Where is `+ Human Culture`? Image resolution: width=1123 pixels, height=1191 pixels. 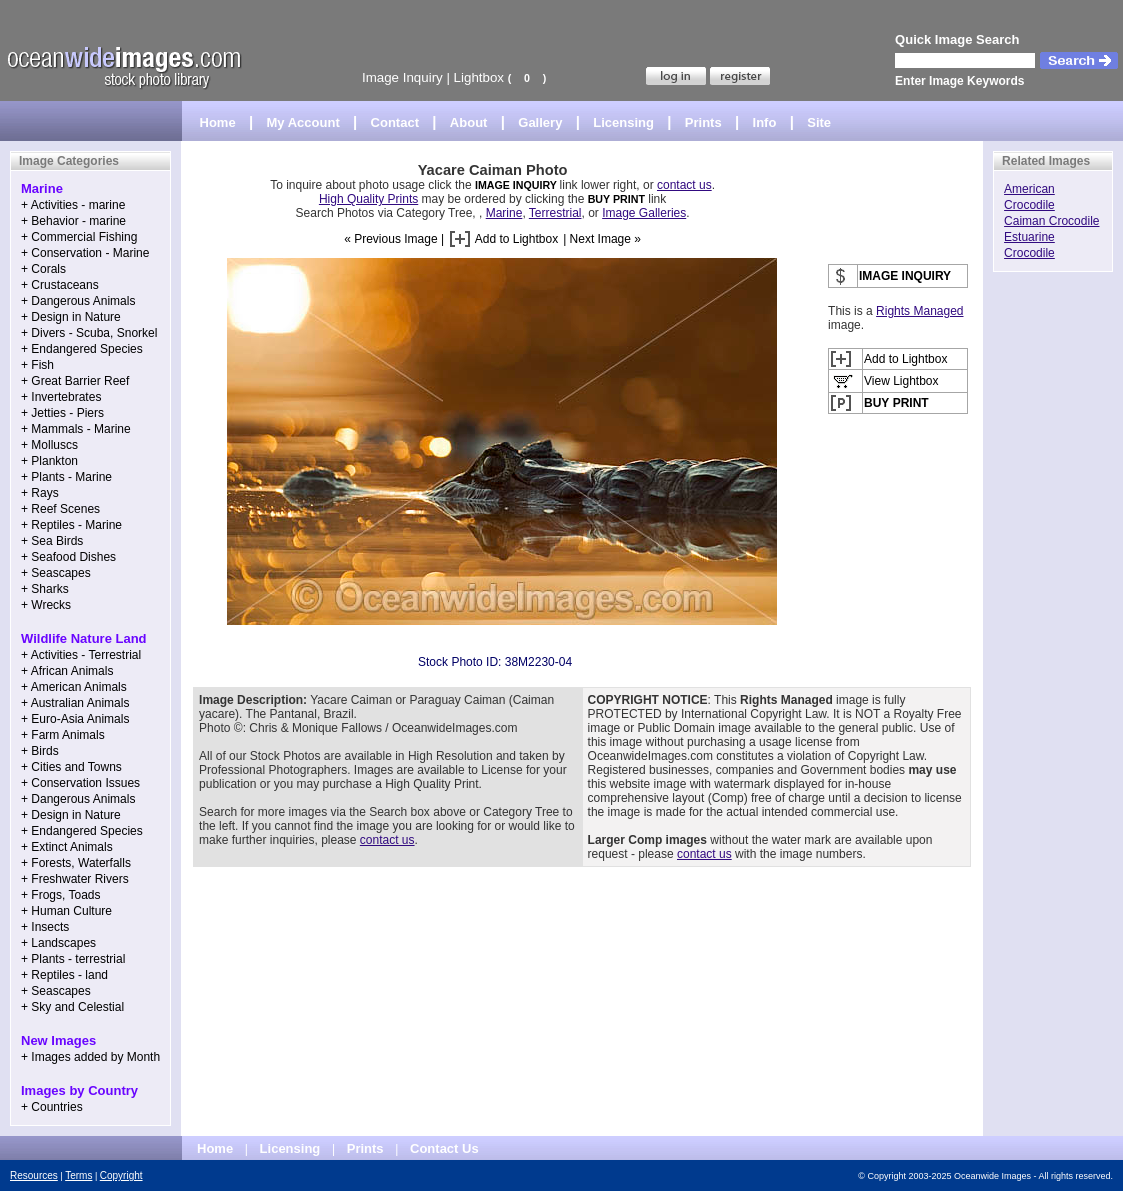
+ Human Culture is located at coordinates (66, 911).